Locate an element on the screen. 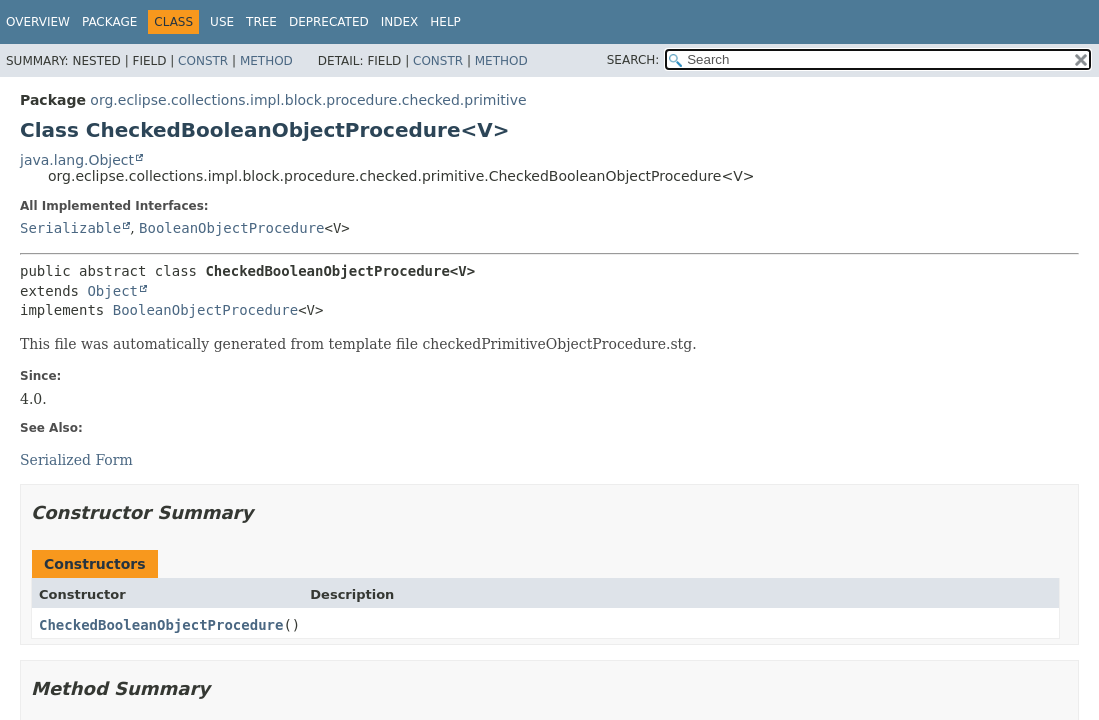  CheckedBooleanObjectProcedure is located at coordinates (161, 625).